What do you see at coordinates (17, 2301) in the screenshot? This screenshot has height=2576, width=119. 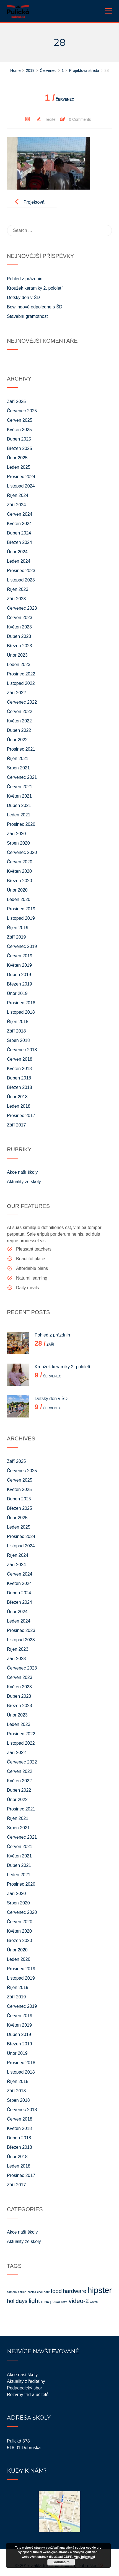 I see `holidays [holidays (4 položky)]` at bounding box center [17, 2301].